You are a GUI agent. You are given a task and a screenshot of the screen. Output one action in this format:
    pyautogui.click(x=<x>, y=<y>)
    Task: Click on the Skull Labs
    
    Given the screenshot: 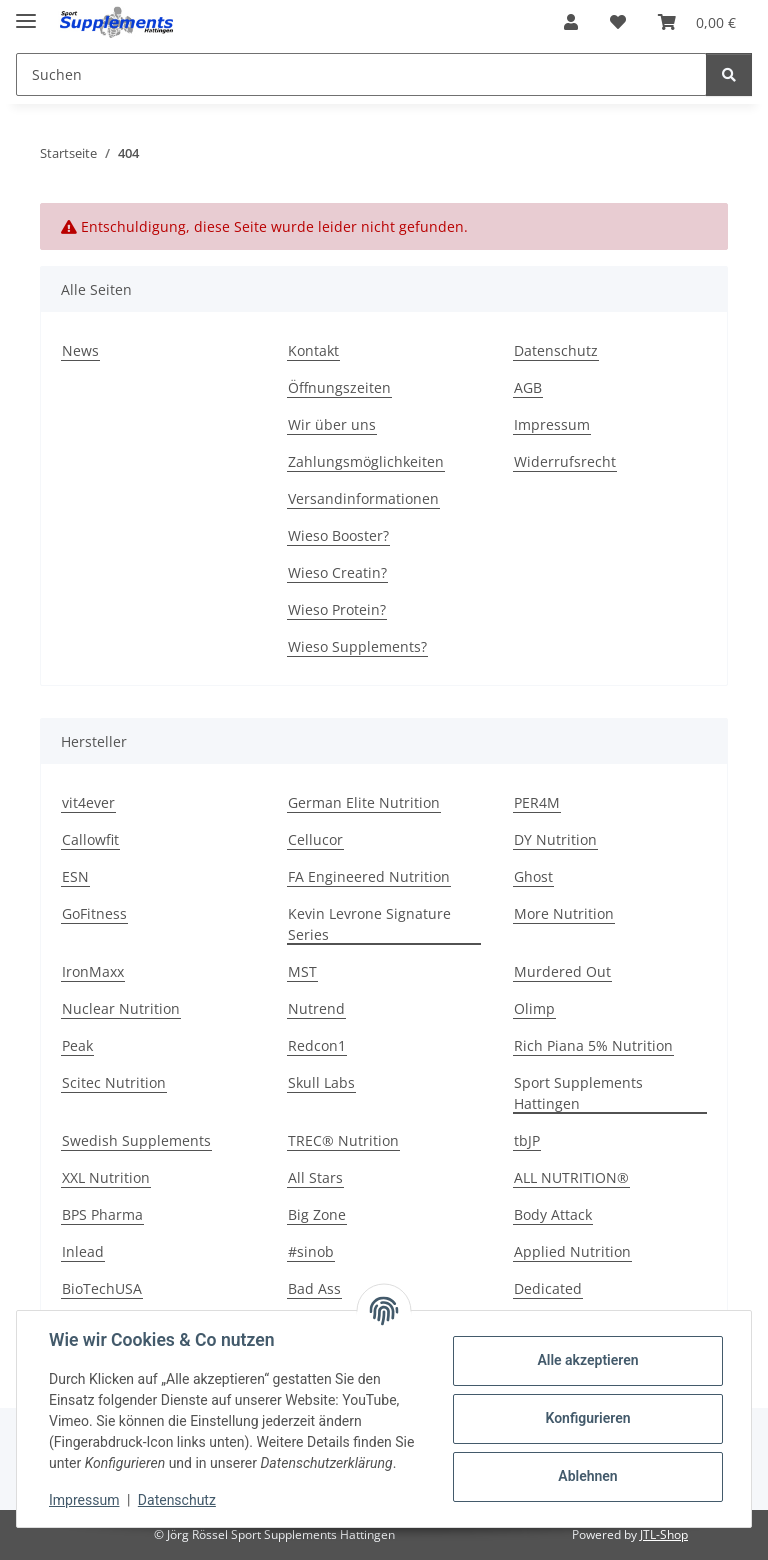 What is the action you would take?
    pyautogui.click(x=321, y=1082)
    